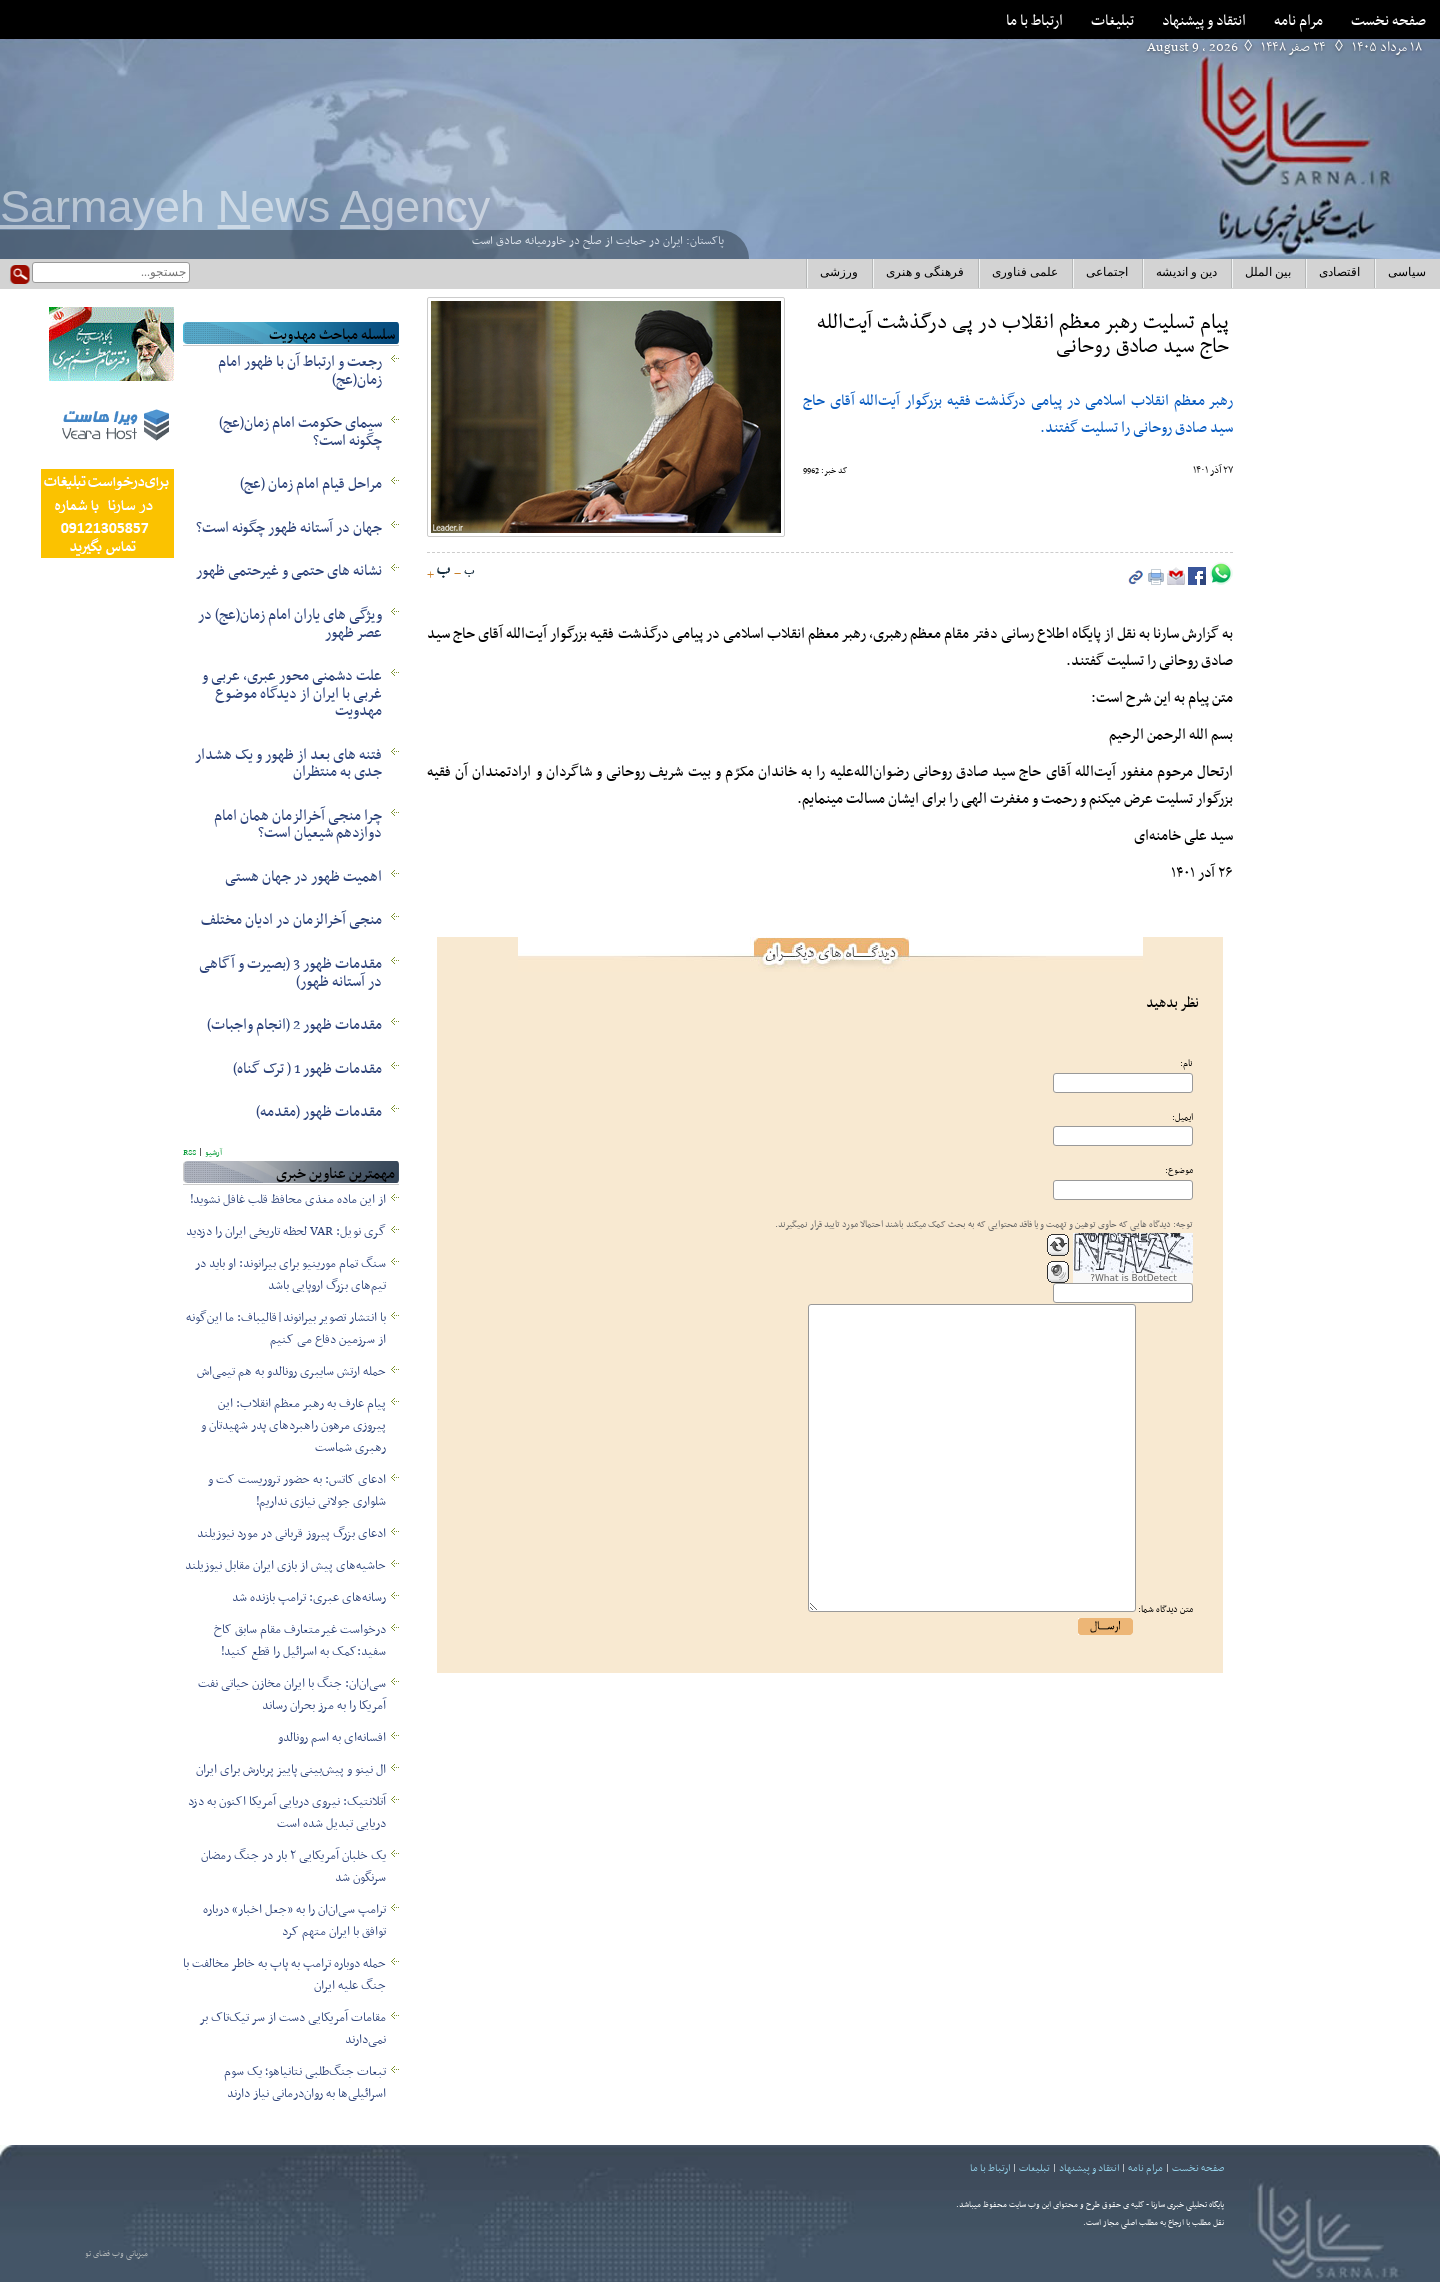  What do you see at coordinates (293, 1426) in the screenshot?
I see `پیام عارف به رهبر معظم انقلاب: این پیروزی مرهون راهبردهای پدر شهیدتان و رهبری شماست` at bounding box center [293, 1426].